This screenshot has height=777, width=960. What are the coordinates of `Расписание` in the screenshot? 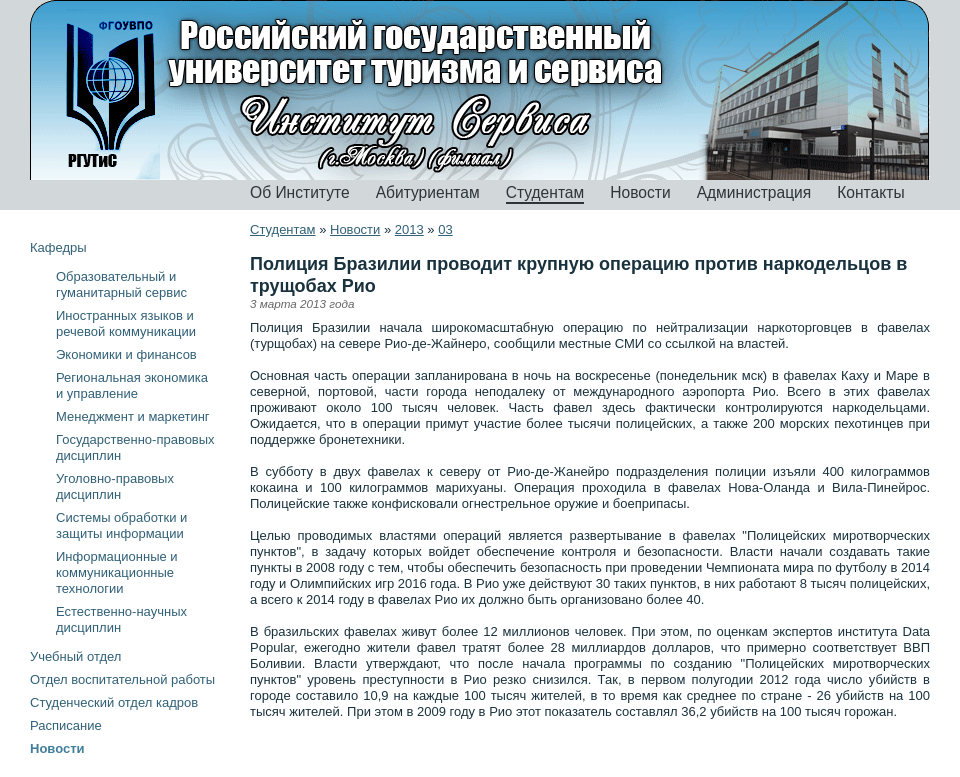 It's located at (66, 725).